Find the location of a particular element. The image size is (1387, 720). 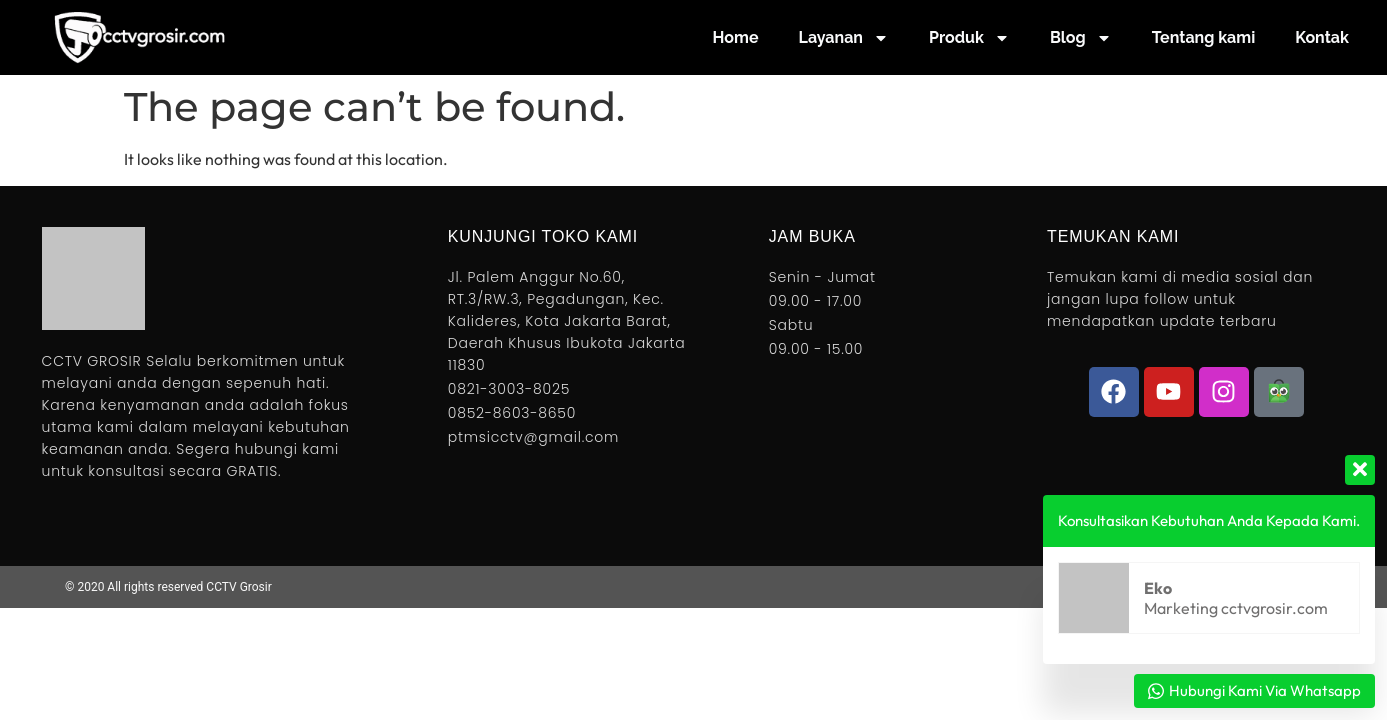

Blog is located at coordinates (1081, 38).